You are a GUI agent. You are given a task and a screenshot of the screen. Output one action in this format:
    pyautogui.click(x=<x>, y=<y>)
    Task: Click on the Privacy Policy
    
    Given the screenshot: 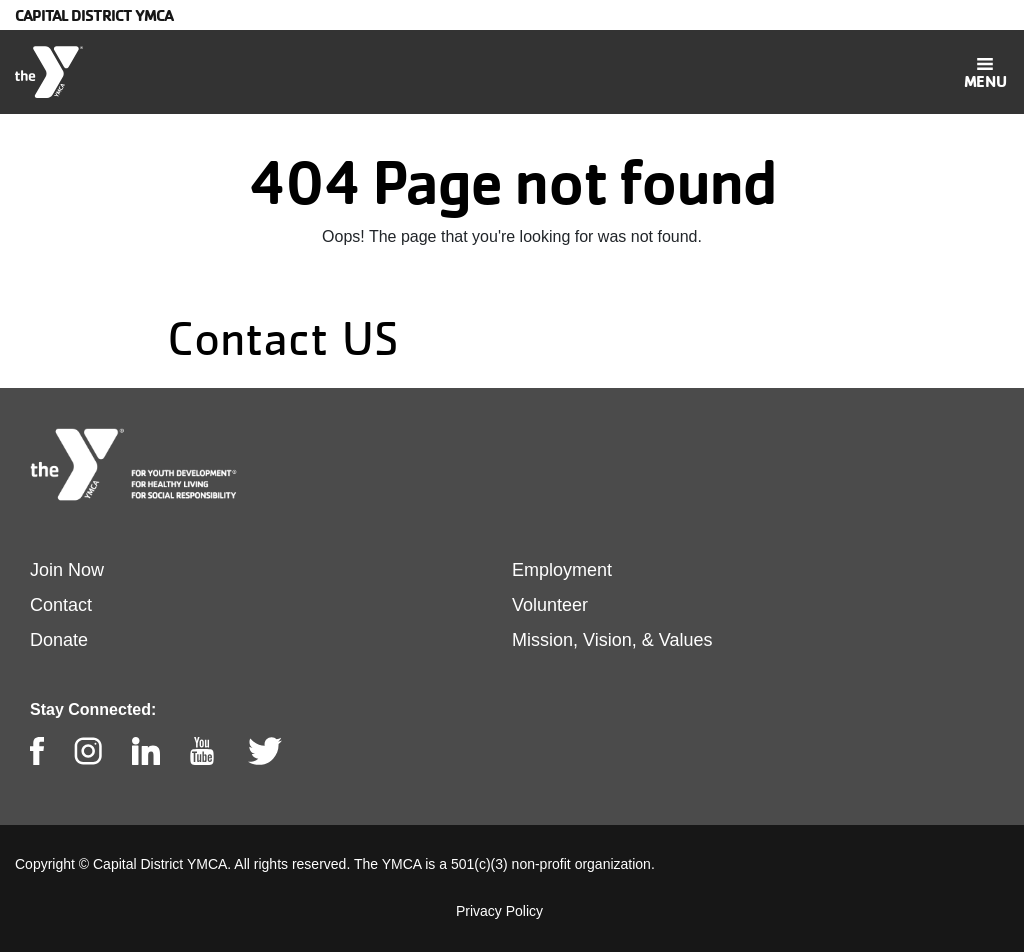 What is the action you would take?
    pyautogui.click(x=499, y=911)
    